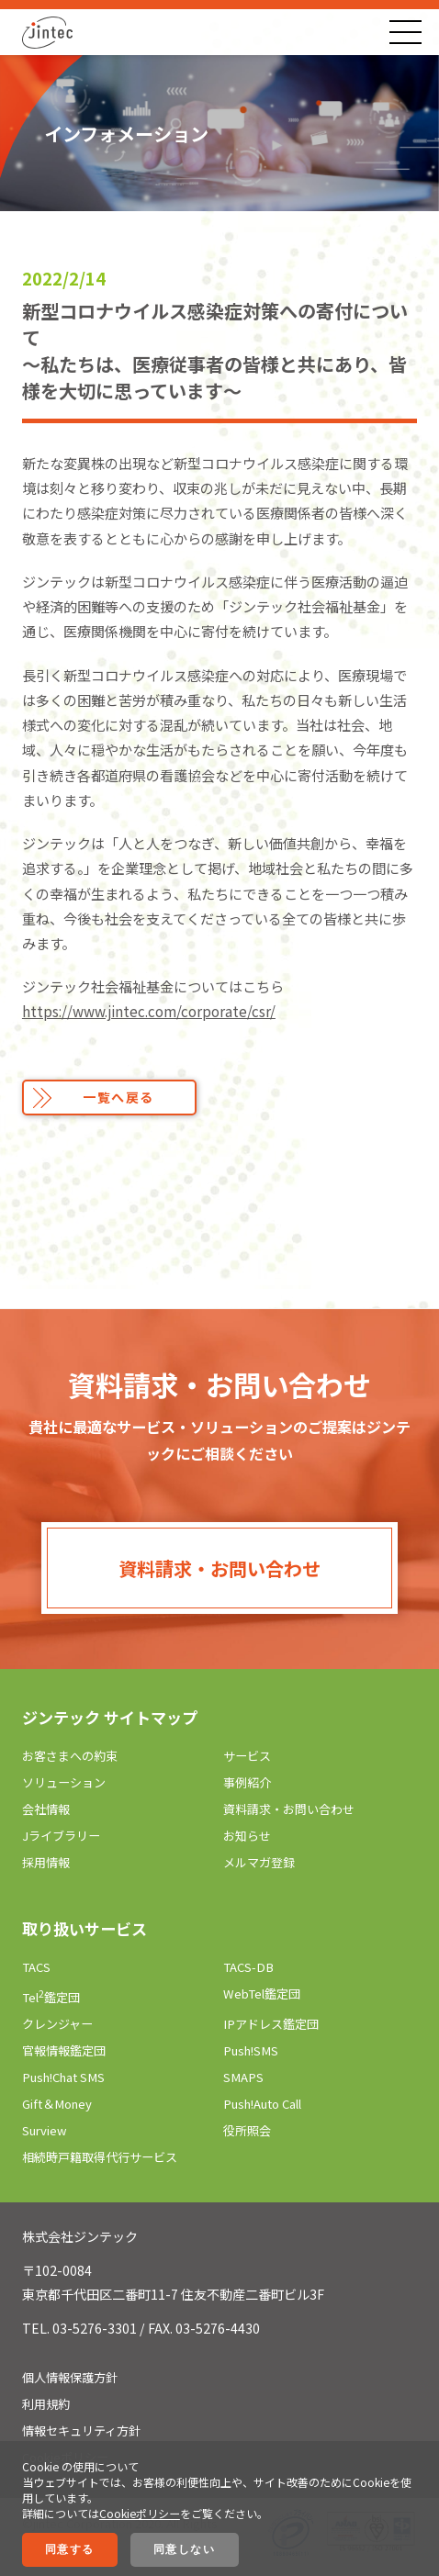  Describe the element at coordinates (250, 2050) in the screenshot. I see `Push!SMS` at that location.